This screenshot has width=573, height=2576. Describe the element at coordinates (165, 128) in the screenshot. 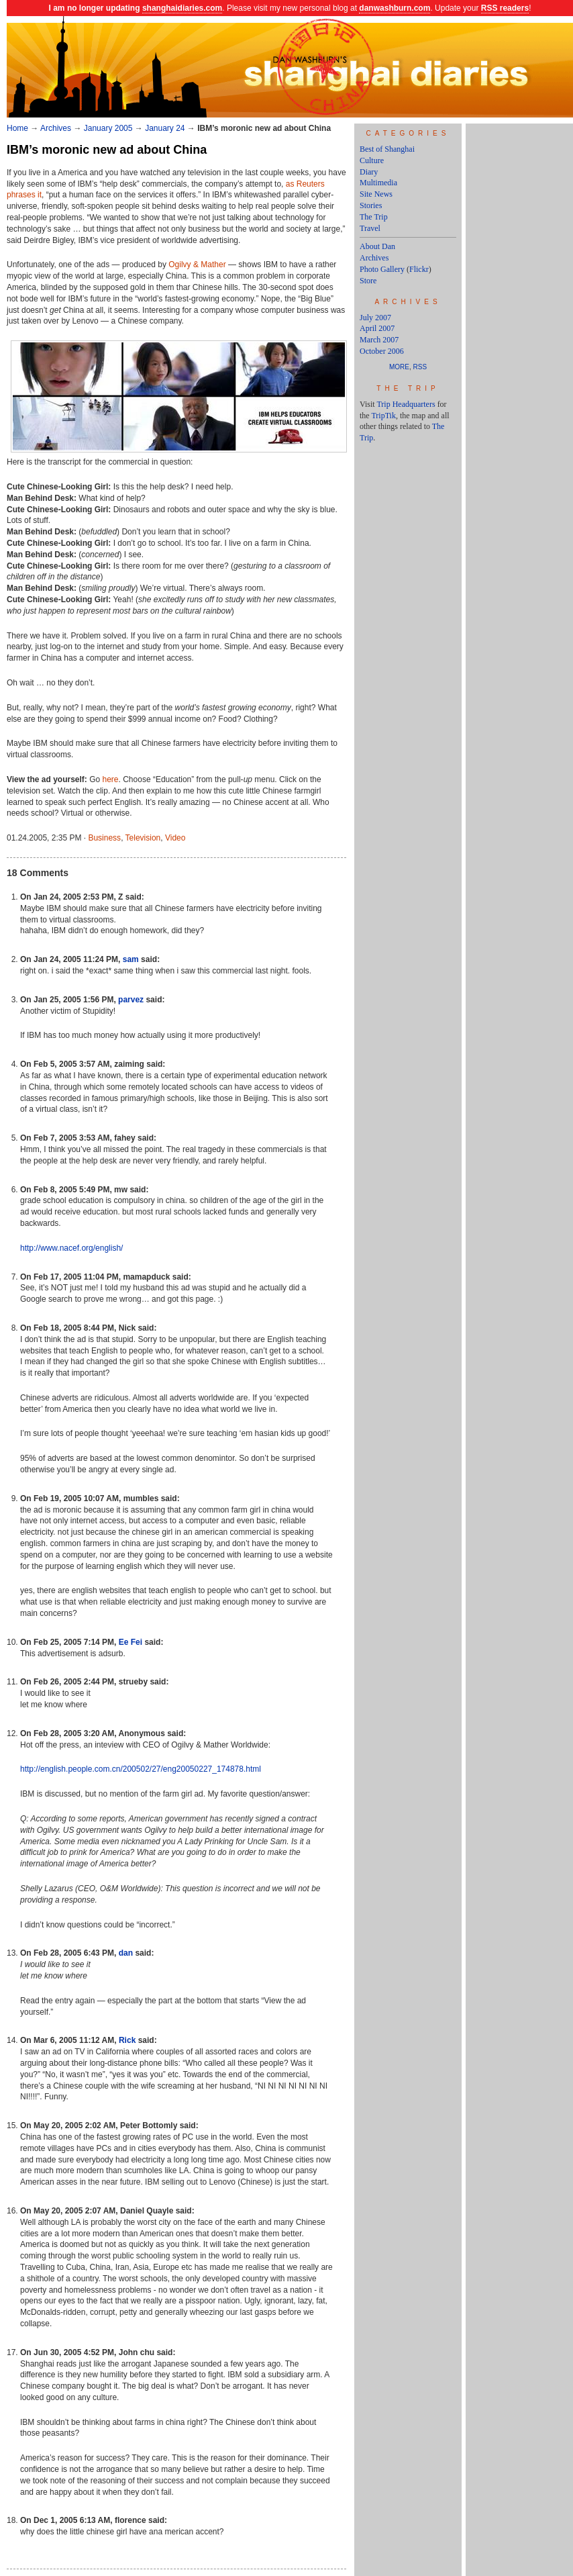

I see `January 24` at that location.